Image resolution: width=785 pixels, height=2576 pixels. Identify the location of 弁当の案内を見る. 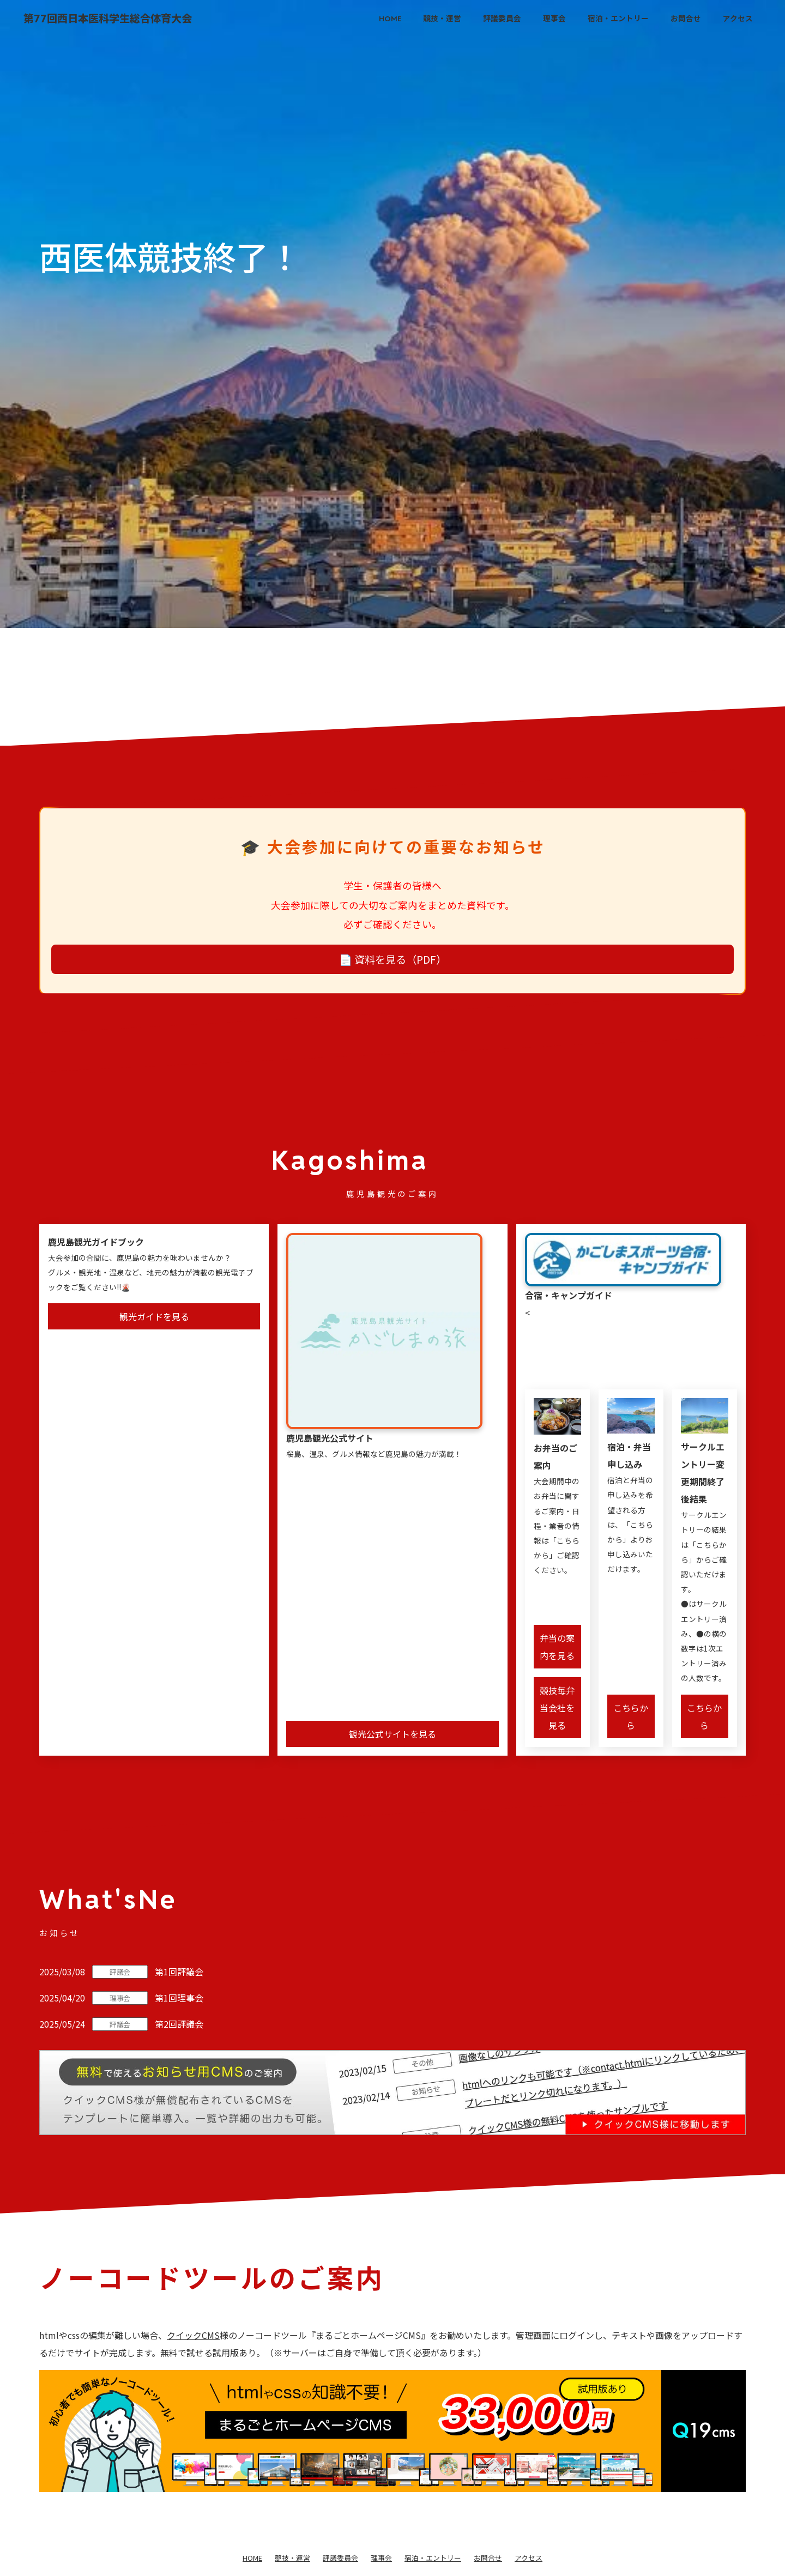
(557, 1646).